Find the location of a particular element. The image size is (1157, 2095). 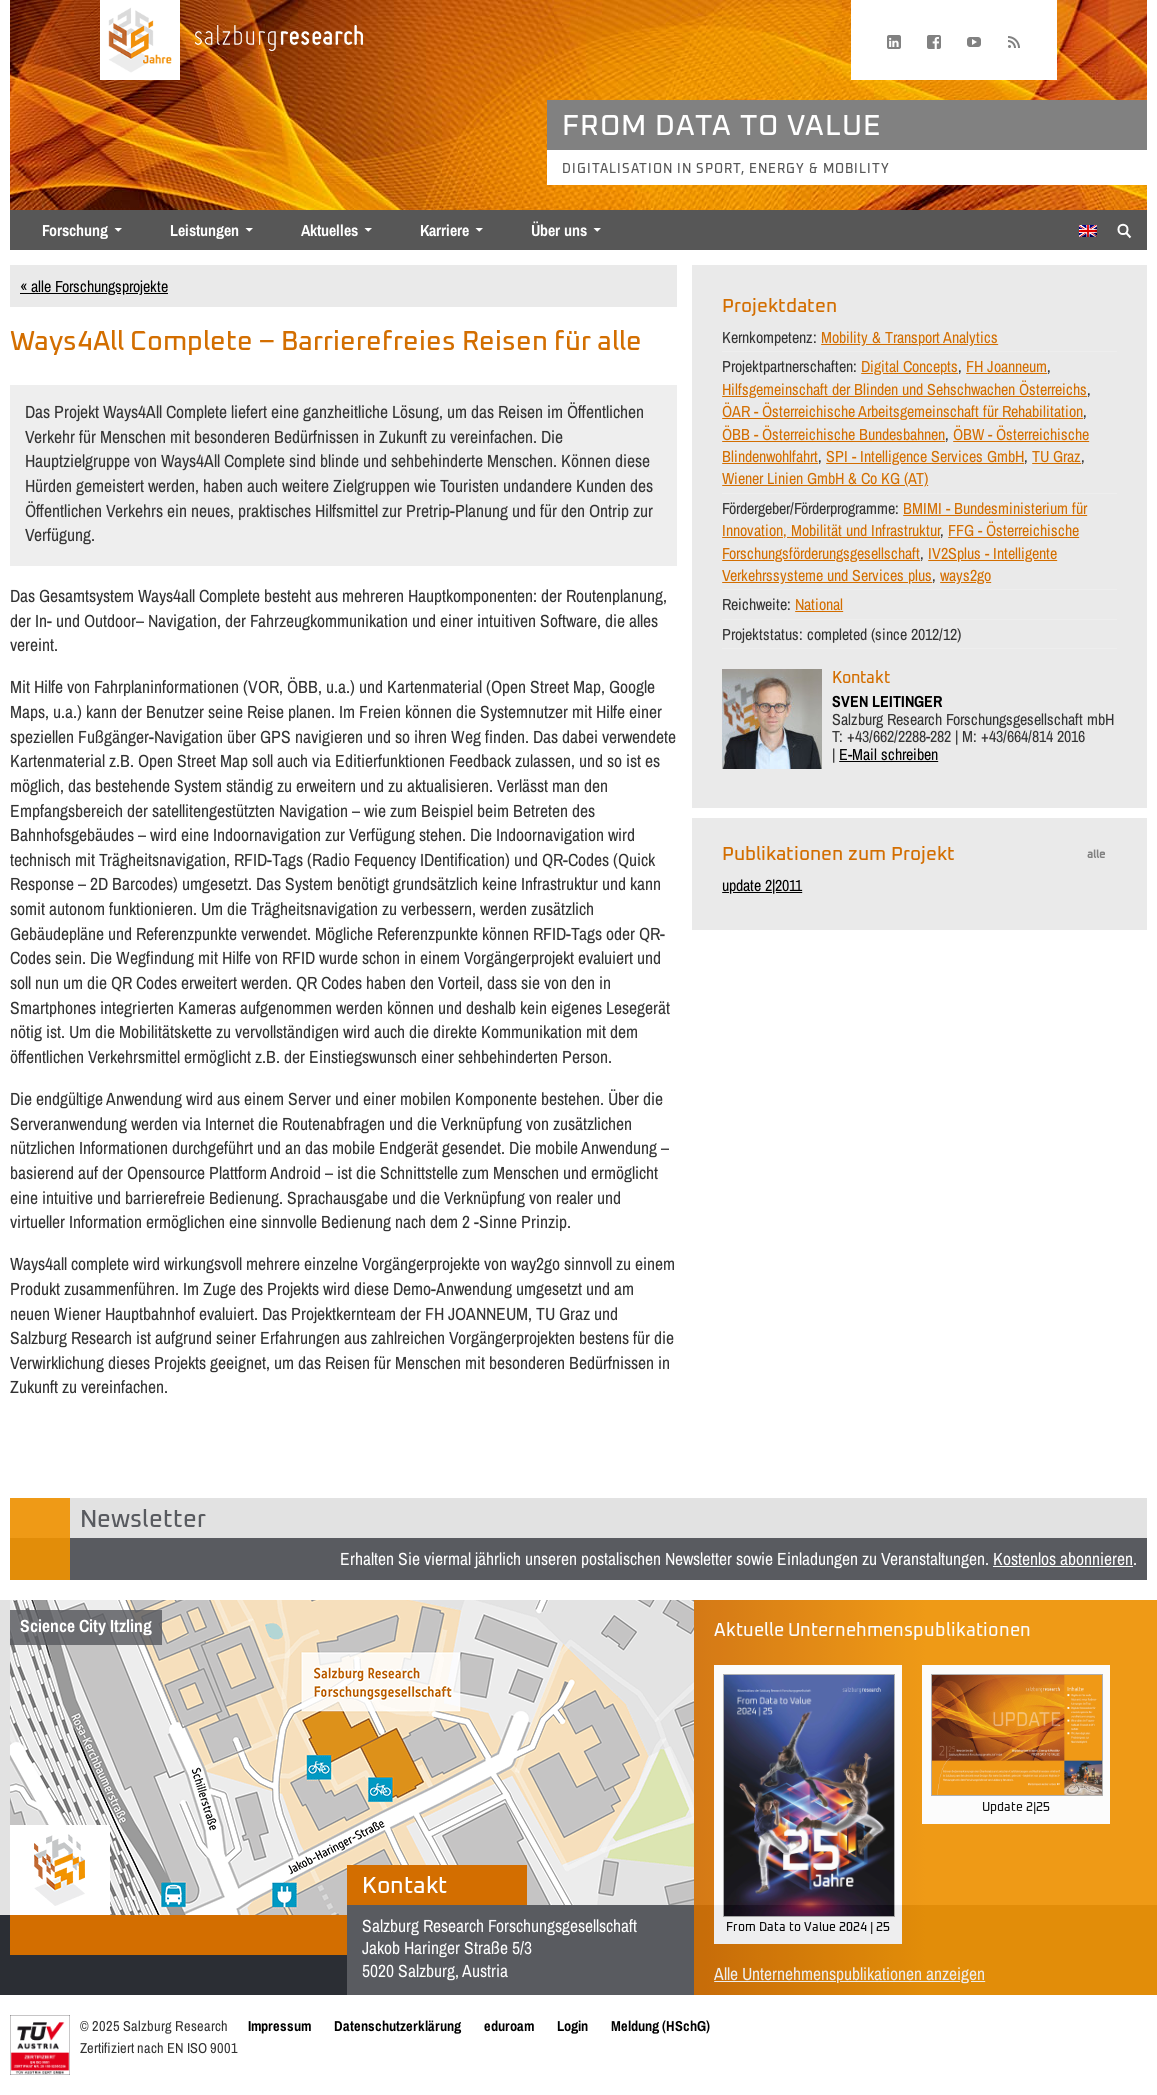

Karriere is located at coordinates (444, 230).